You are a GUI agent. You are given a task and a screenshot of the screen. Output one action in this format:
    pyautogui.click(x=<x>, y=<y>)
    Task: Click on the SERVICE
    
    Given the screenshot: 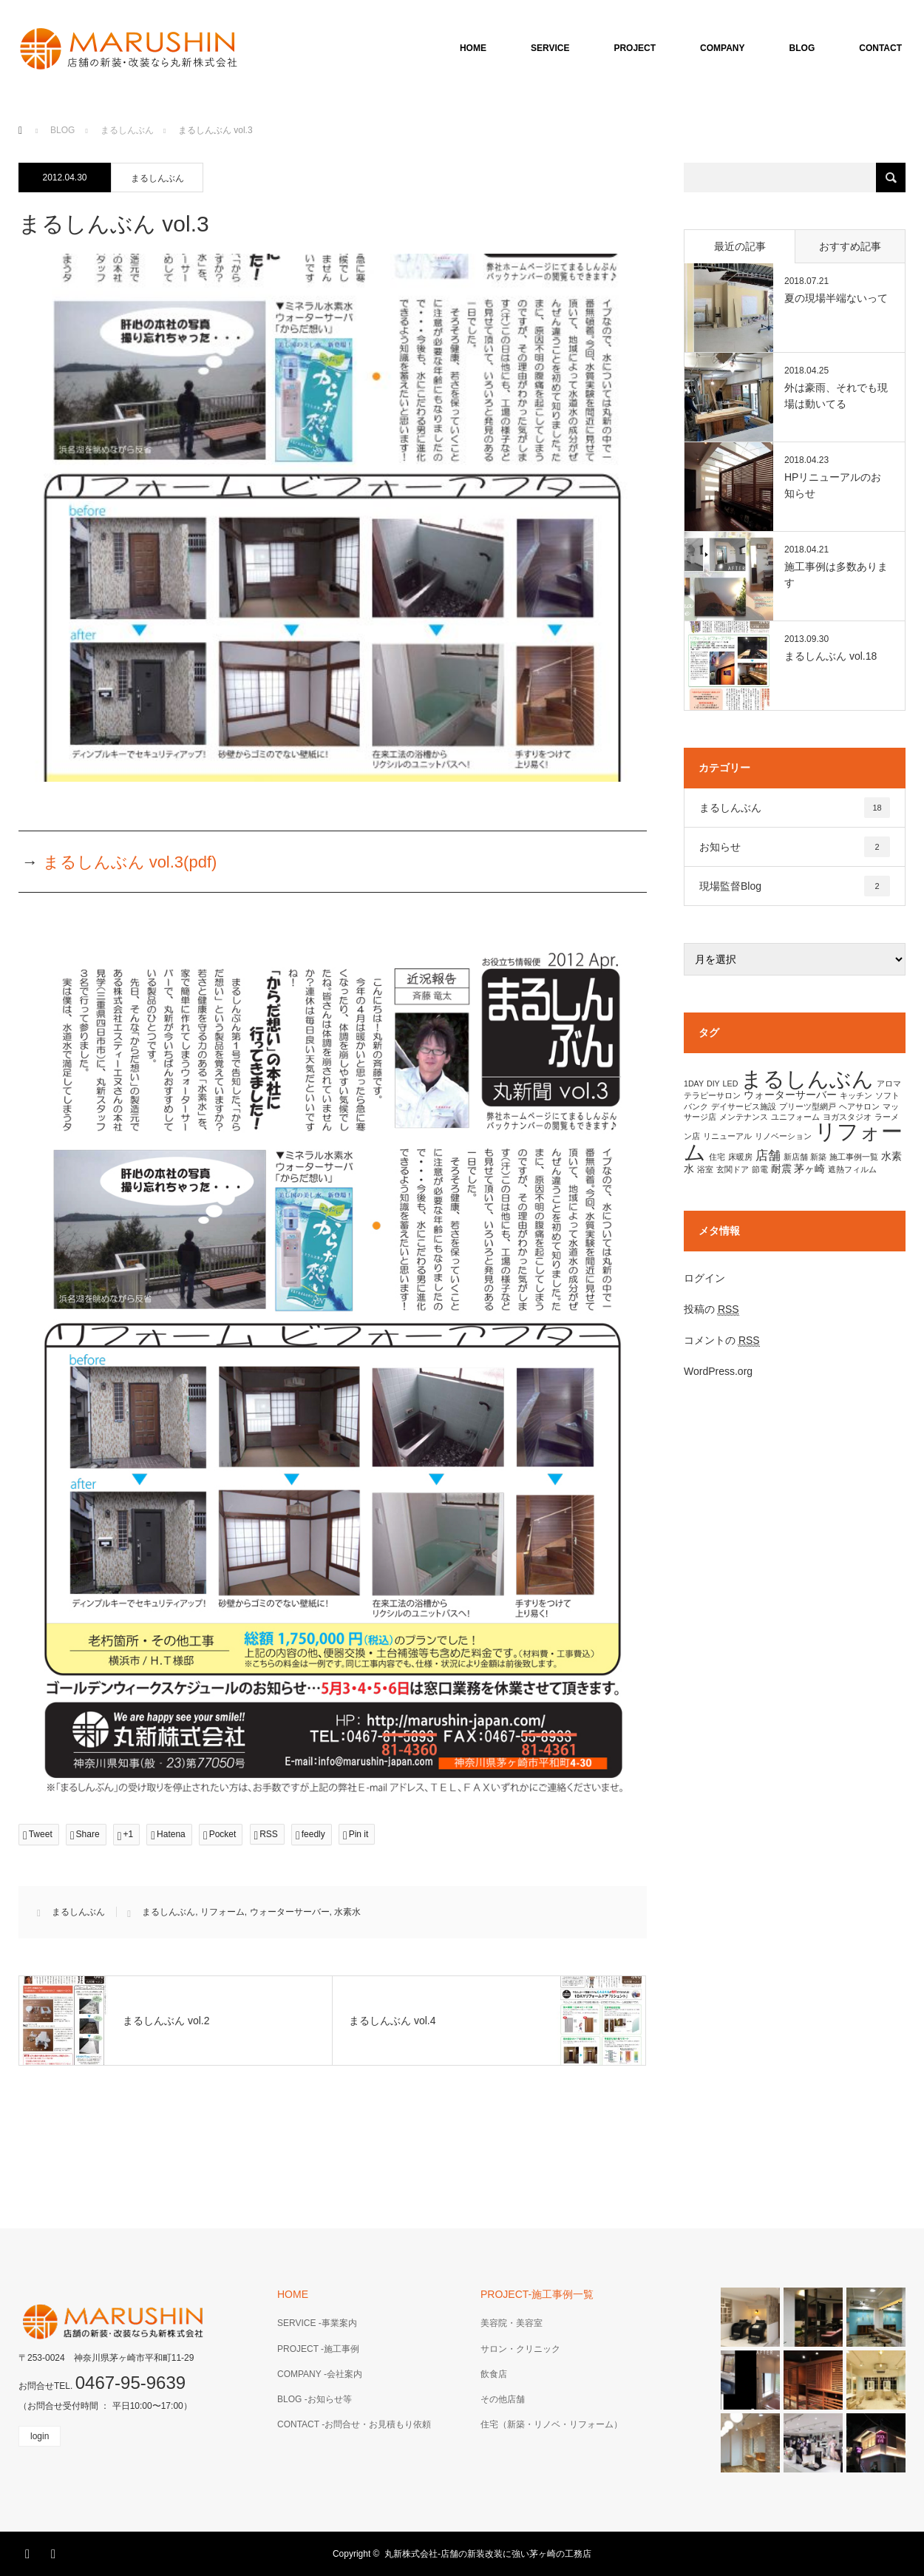 What is the action you would take?
    pyautogui.click(x=550, y=48)
    